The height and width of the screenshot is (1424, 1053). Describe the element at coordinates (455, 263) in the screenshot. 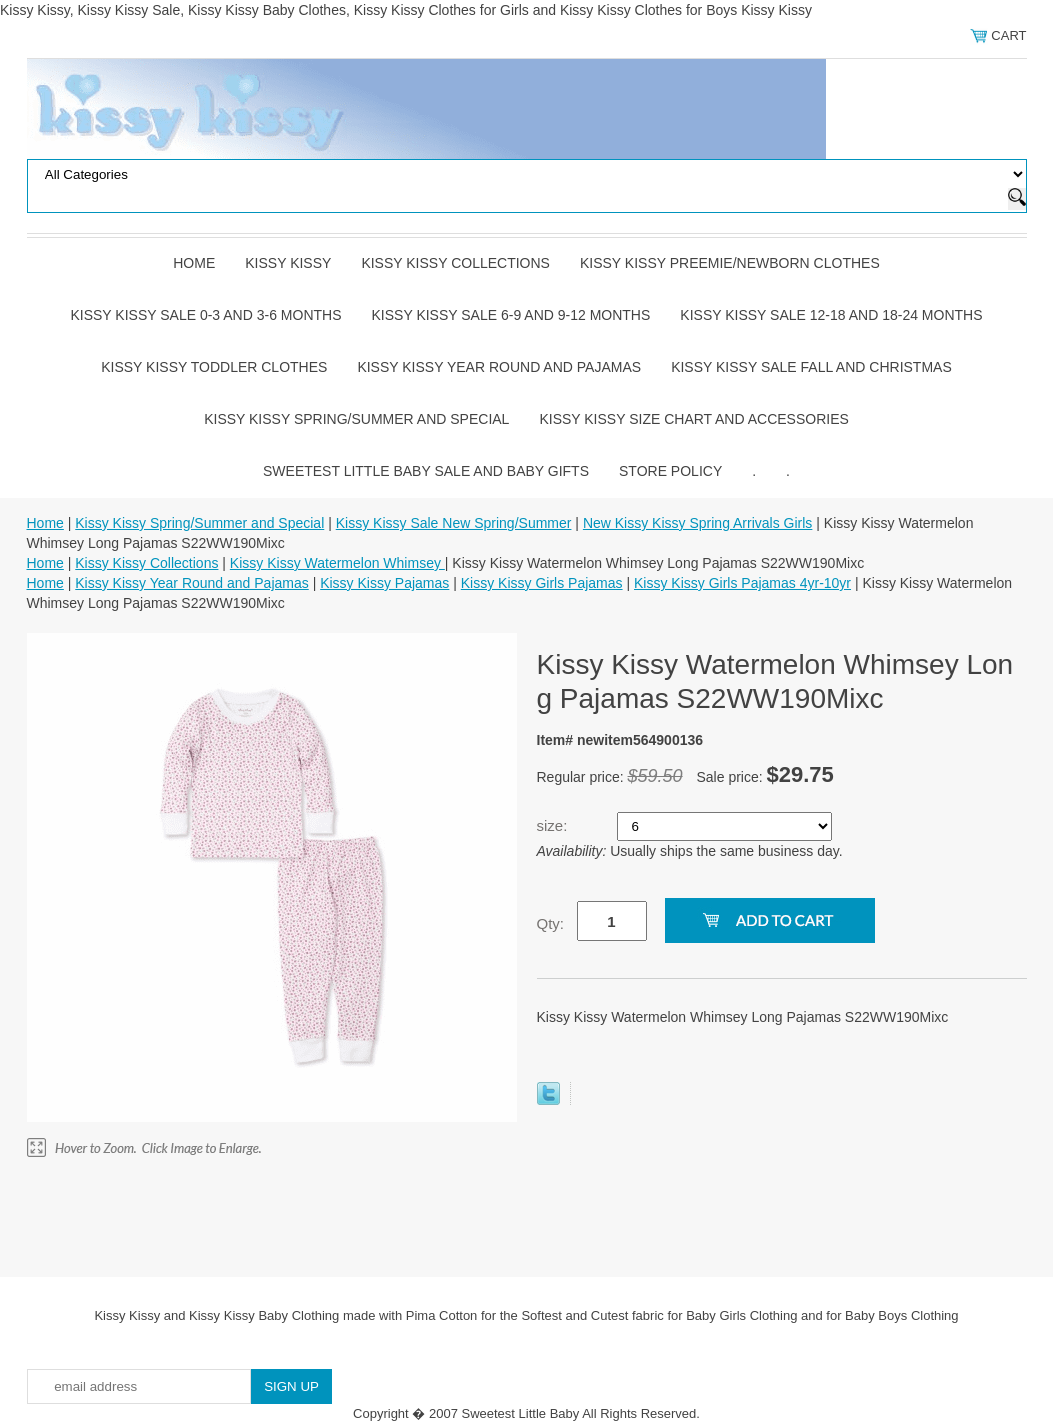

I see `Kissy Kissy Collections` at that location.